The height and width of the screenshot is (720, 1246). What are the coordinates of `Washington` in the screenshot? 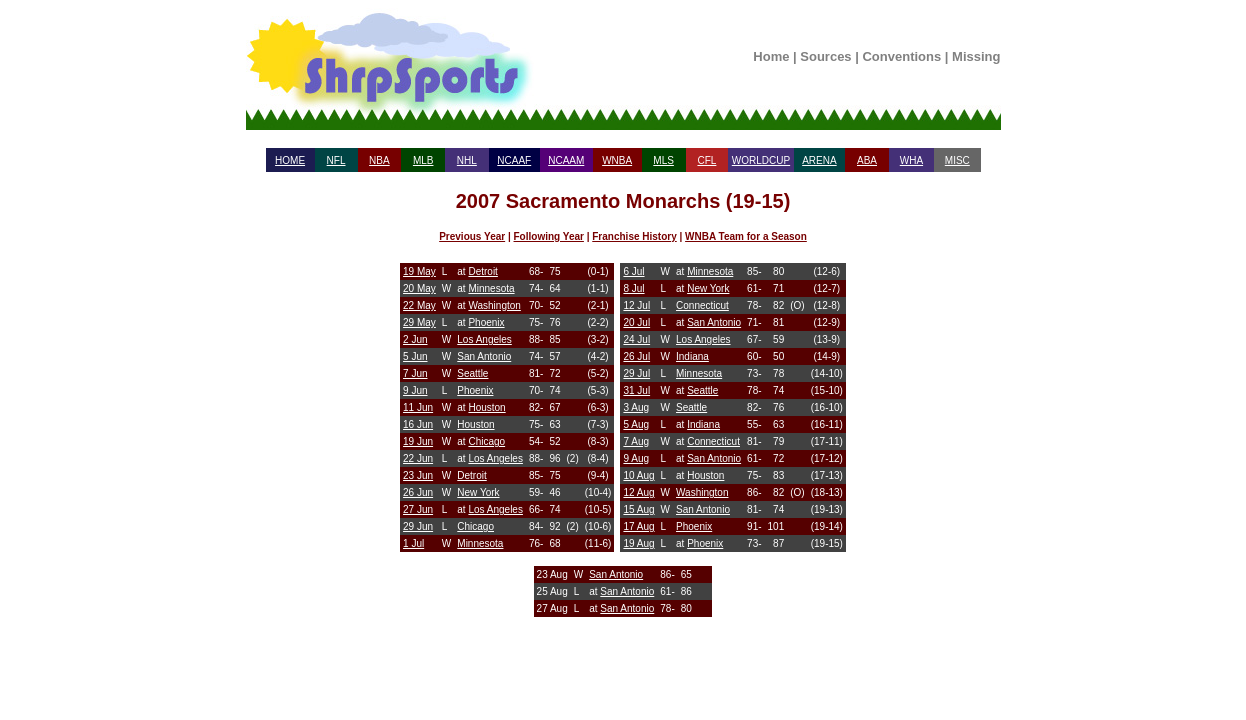 It's located at (494, 305).